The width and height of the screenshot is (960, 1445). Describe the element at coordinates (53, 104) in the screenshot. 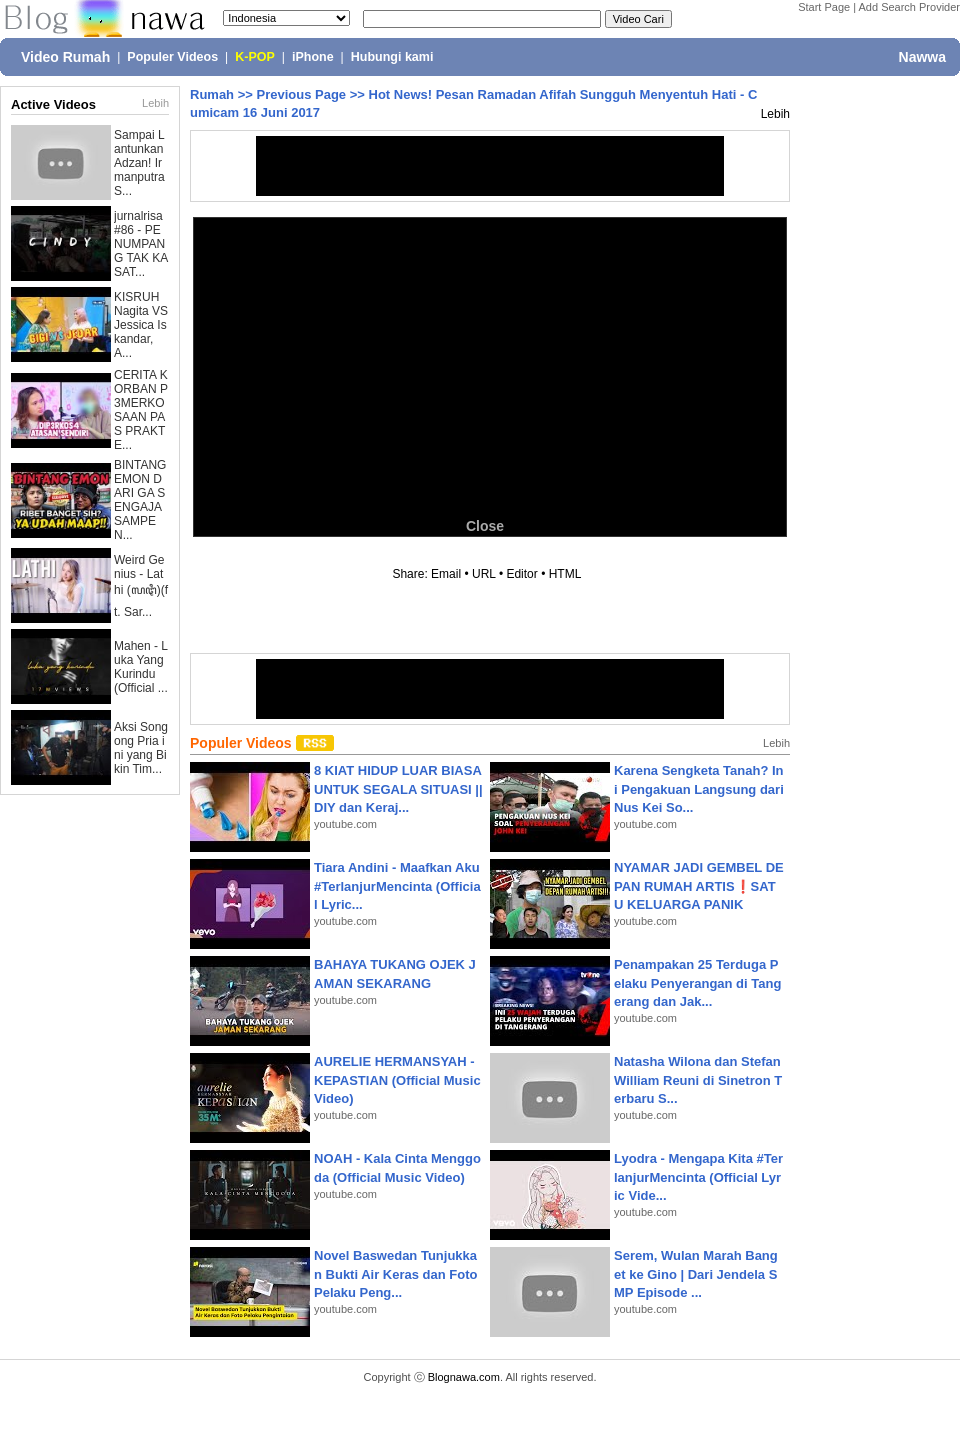

I see `Active Videos` at that location.